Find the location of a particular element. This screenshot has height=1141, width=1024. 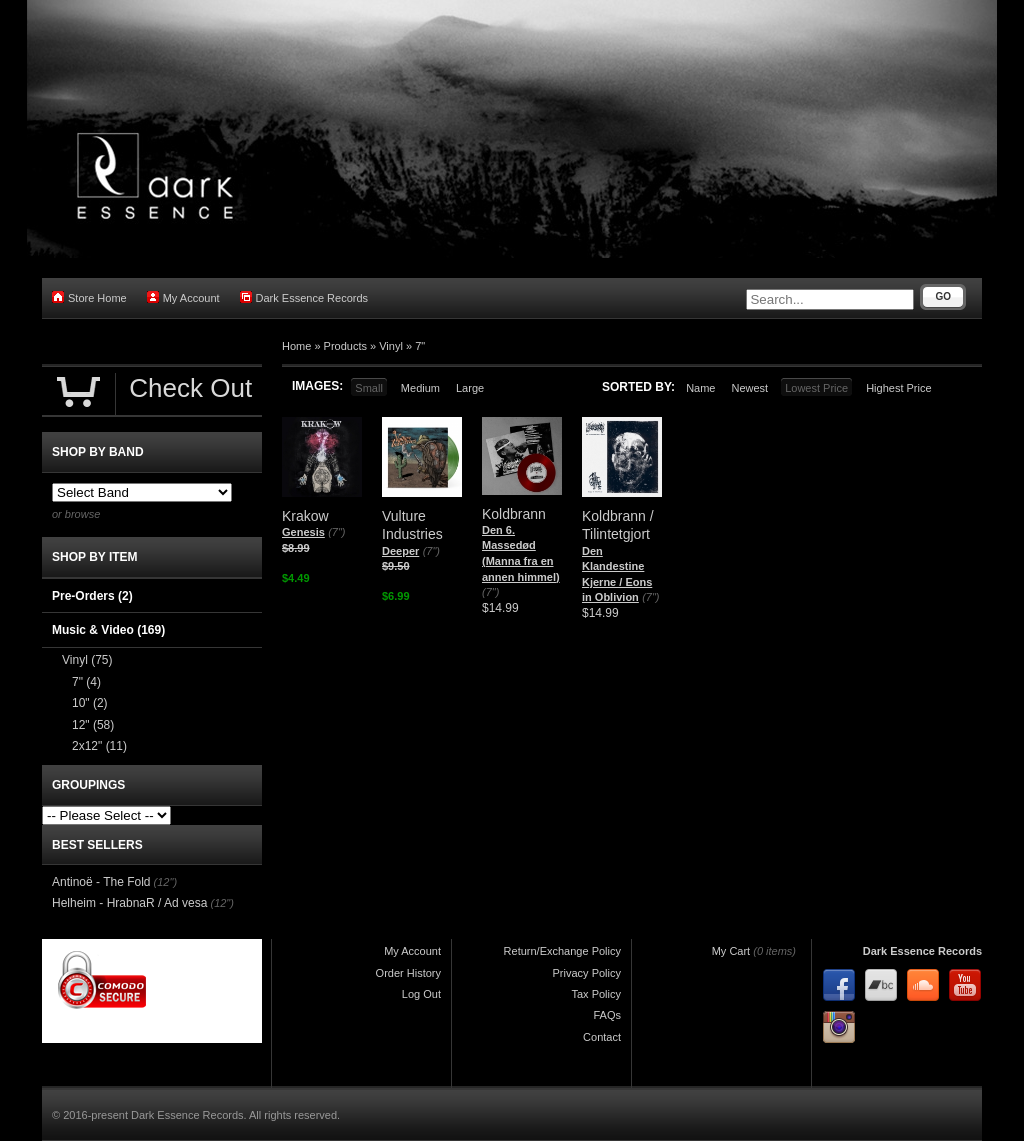

Tax Policy is located at coordinates (596, 994).